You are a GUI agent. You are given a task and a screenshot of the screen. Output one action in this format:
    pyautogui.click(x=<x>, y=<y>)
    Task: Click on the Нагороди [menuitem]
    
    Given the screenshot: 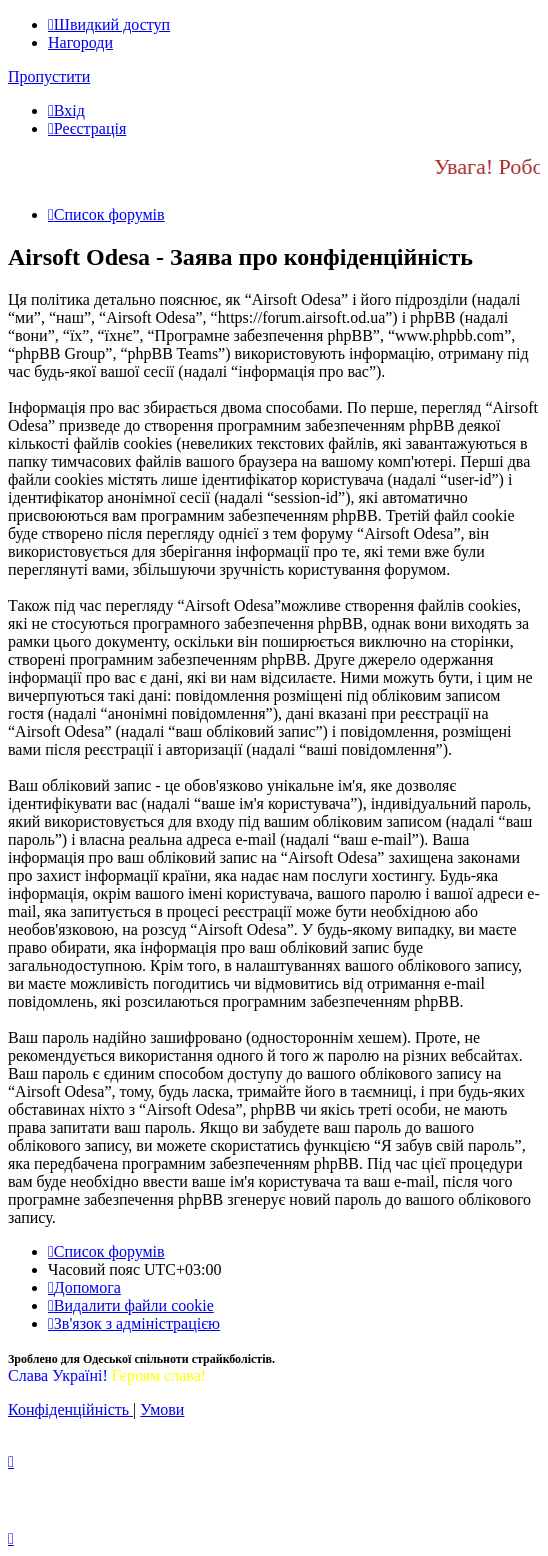 What is the action you would take?
    pyautogui.click(x=80, y=42)
    